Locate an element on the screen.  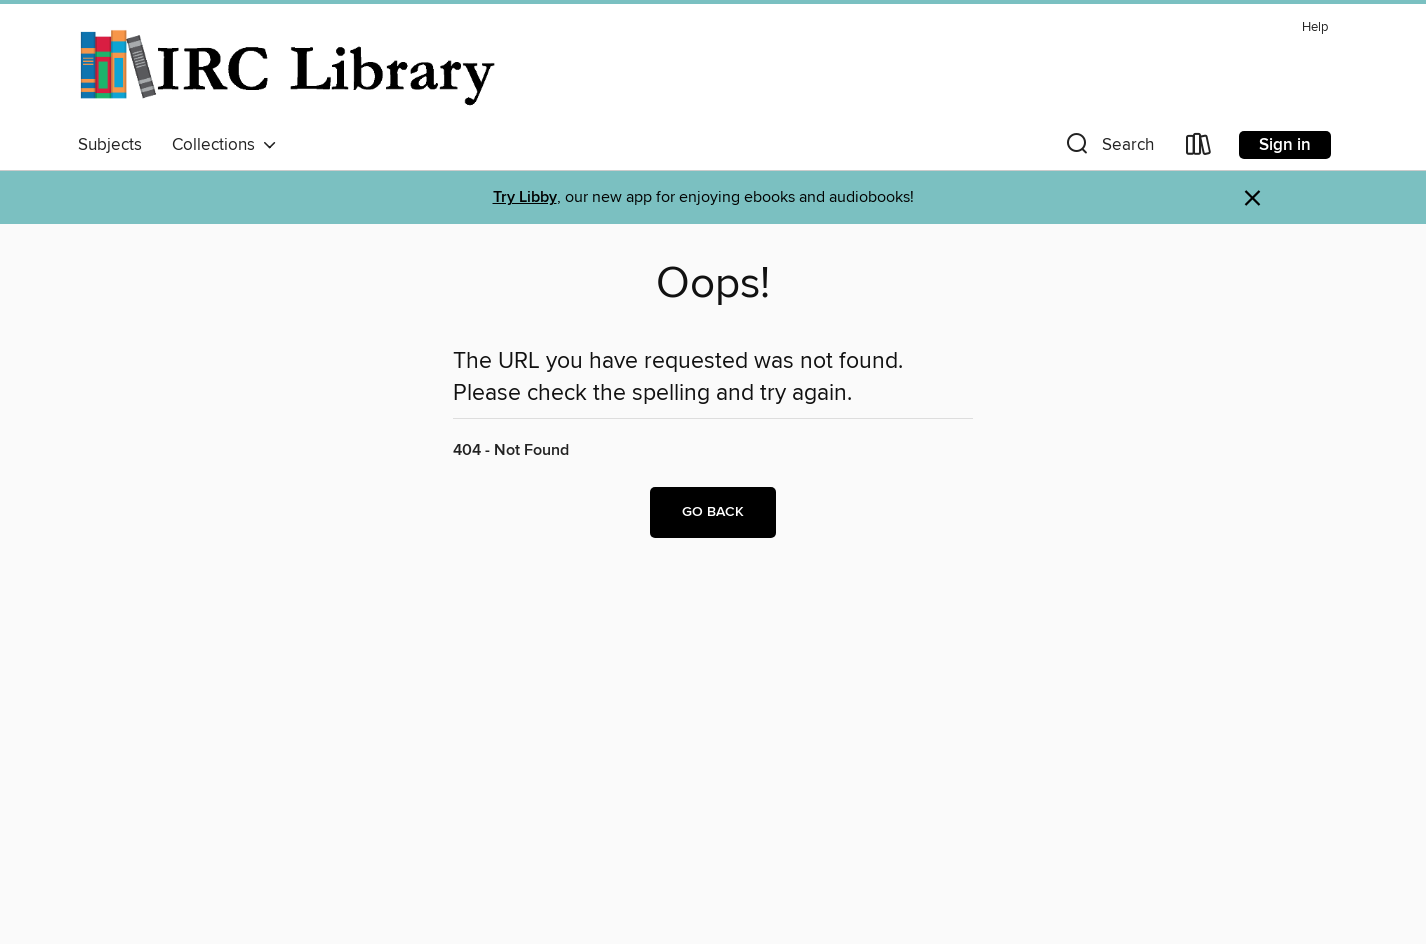
× [Dismiss alert] is located at coordinates (1252, 198).